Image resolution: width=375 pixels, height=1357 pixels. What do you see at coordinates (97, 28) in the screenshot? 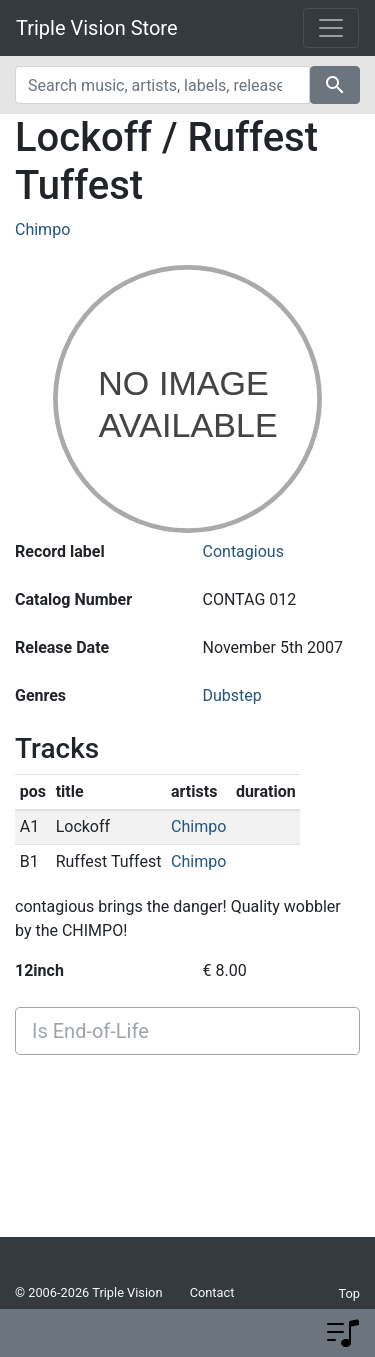
I see `Triple Vision Store` at bounding box center [97, 28].